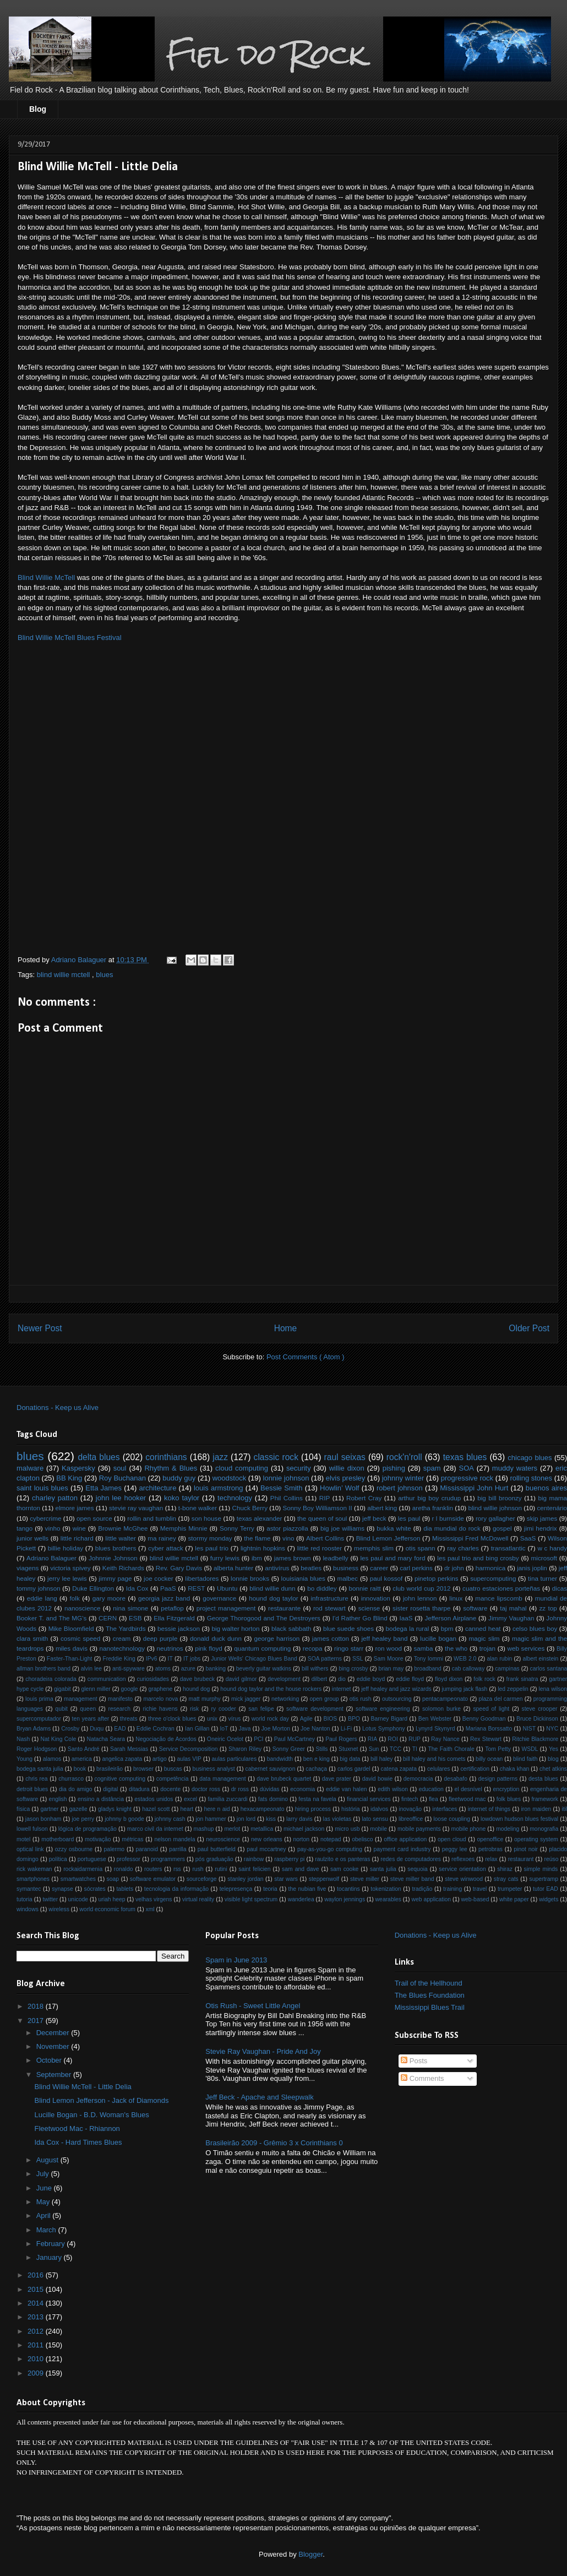  Describe the element at coordinates (432, 1468) in the screenshot. I see `spam` at that location.